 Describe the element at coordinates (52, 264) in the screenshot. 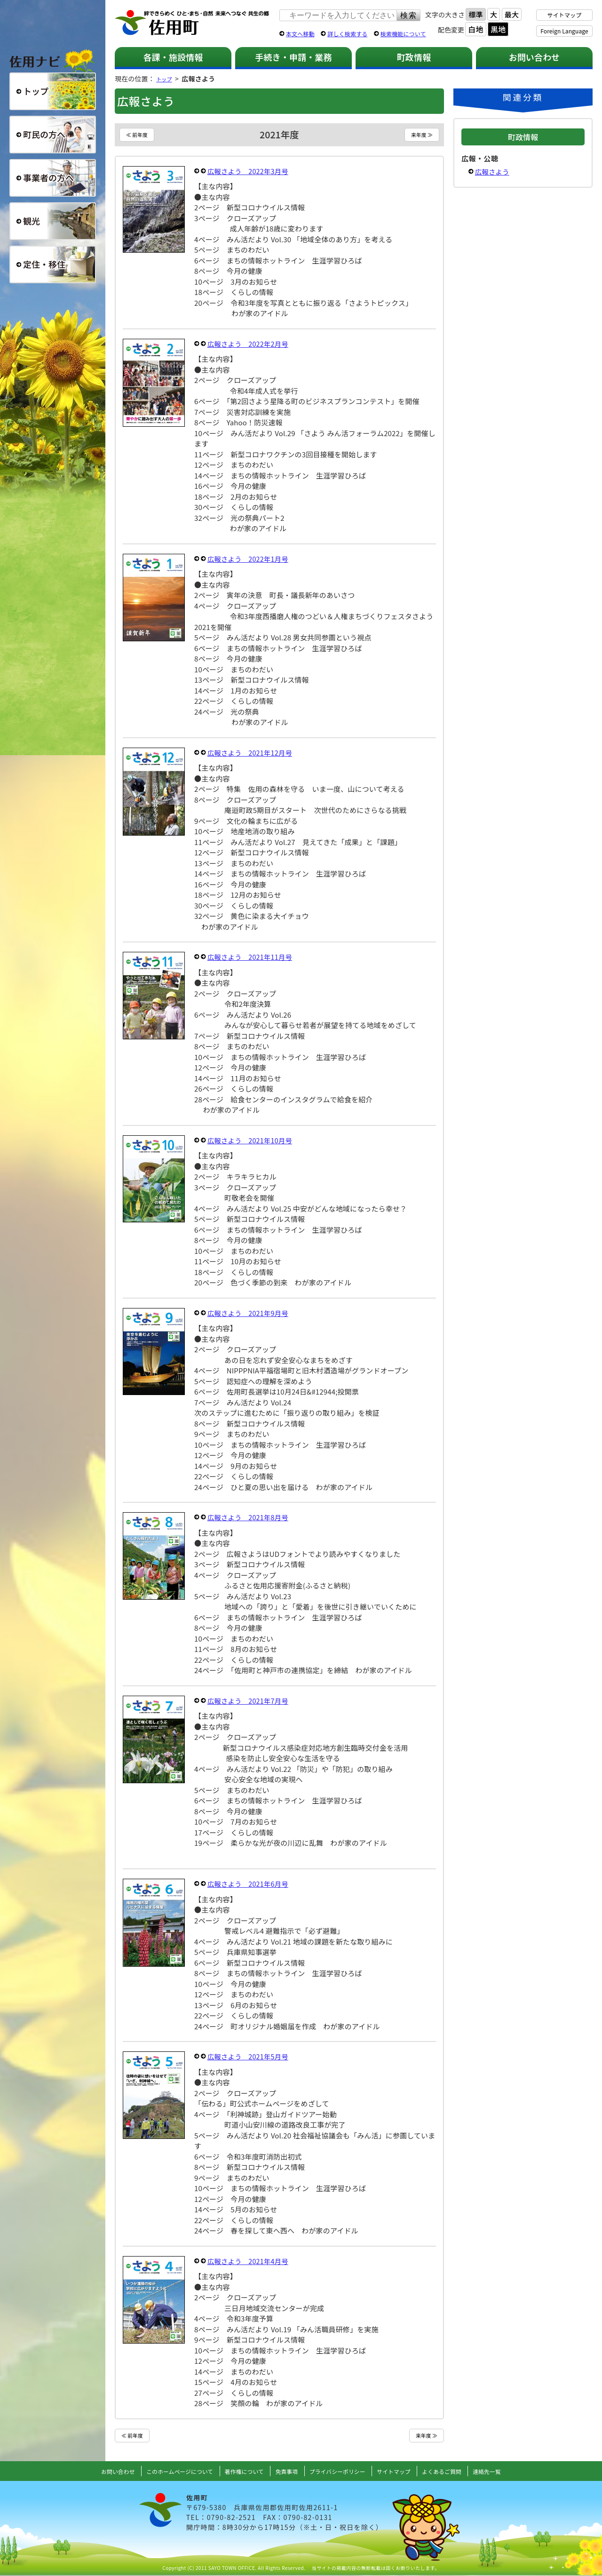

I see `定住・移住` at that location.